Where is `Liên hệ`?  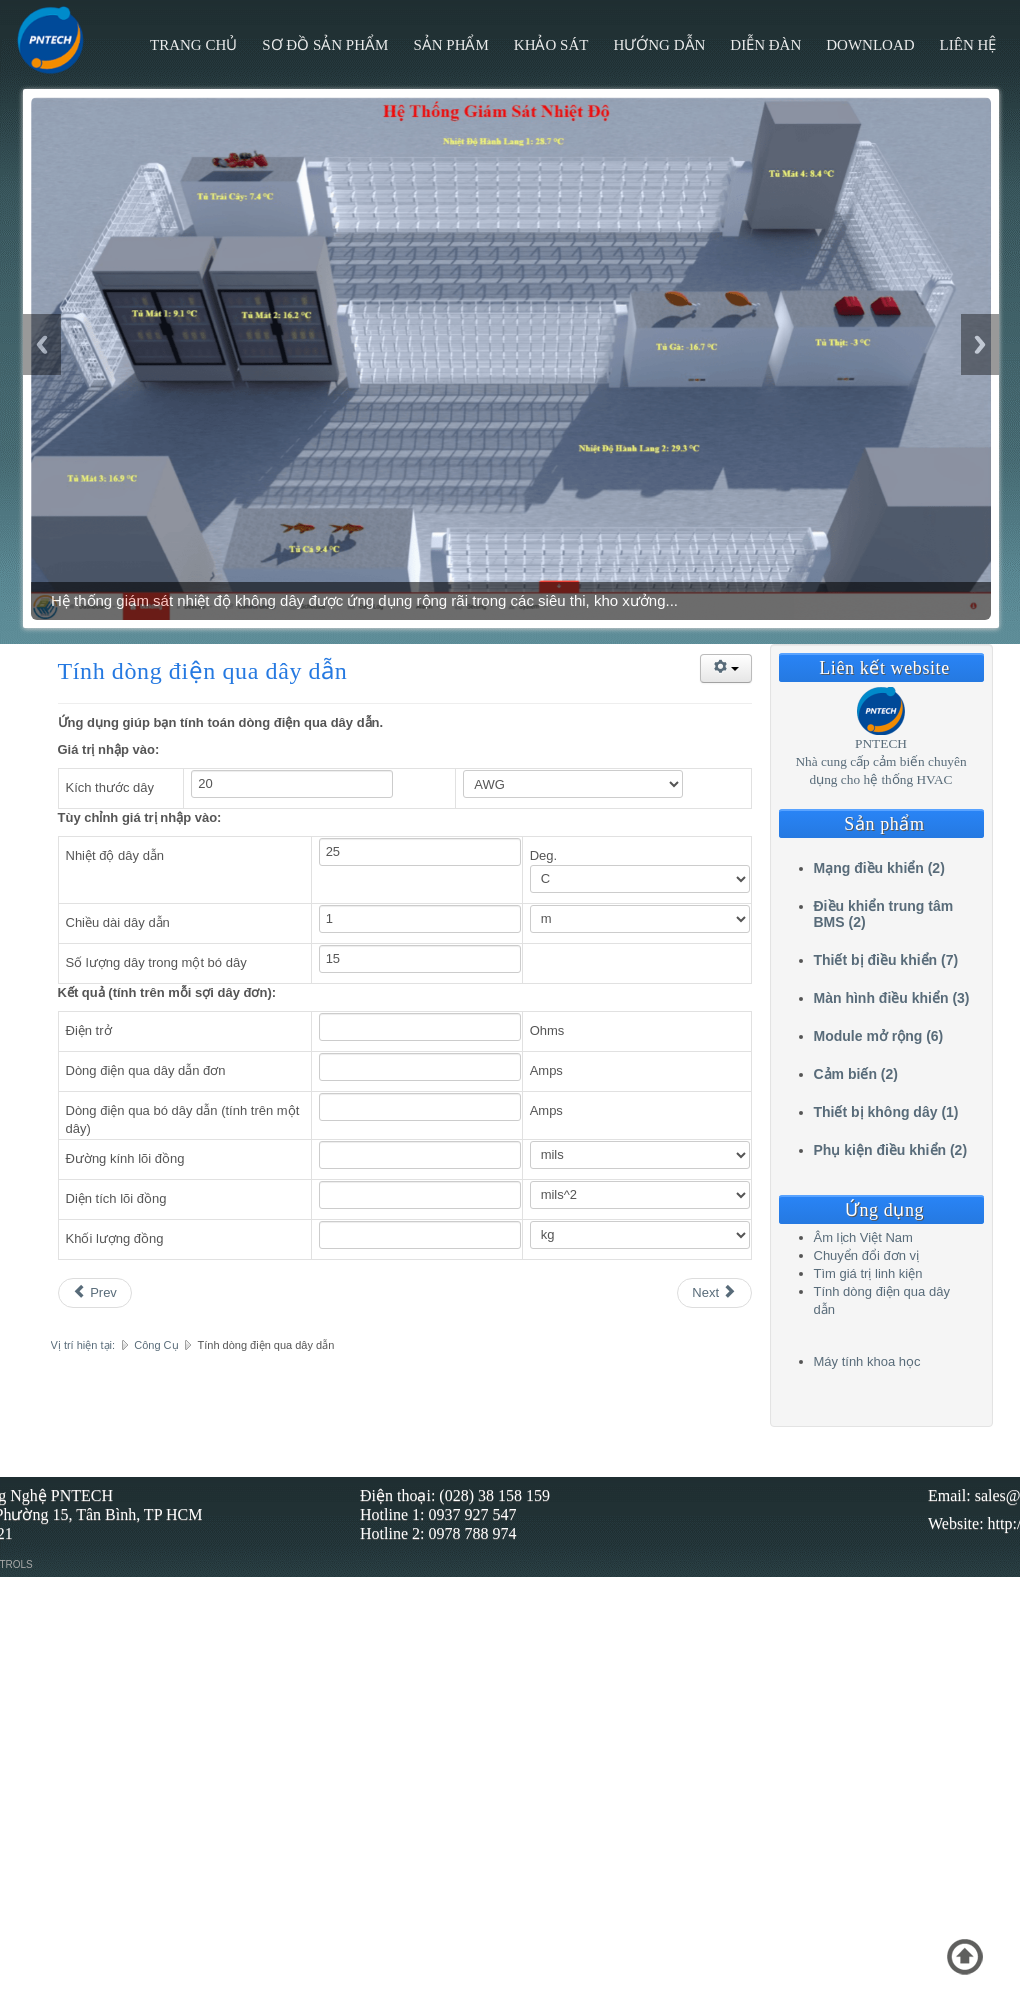
Liên hệ is located at coordinates (968, 45).